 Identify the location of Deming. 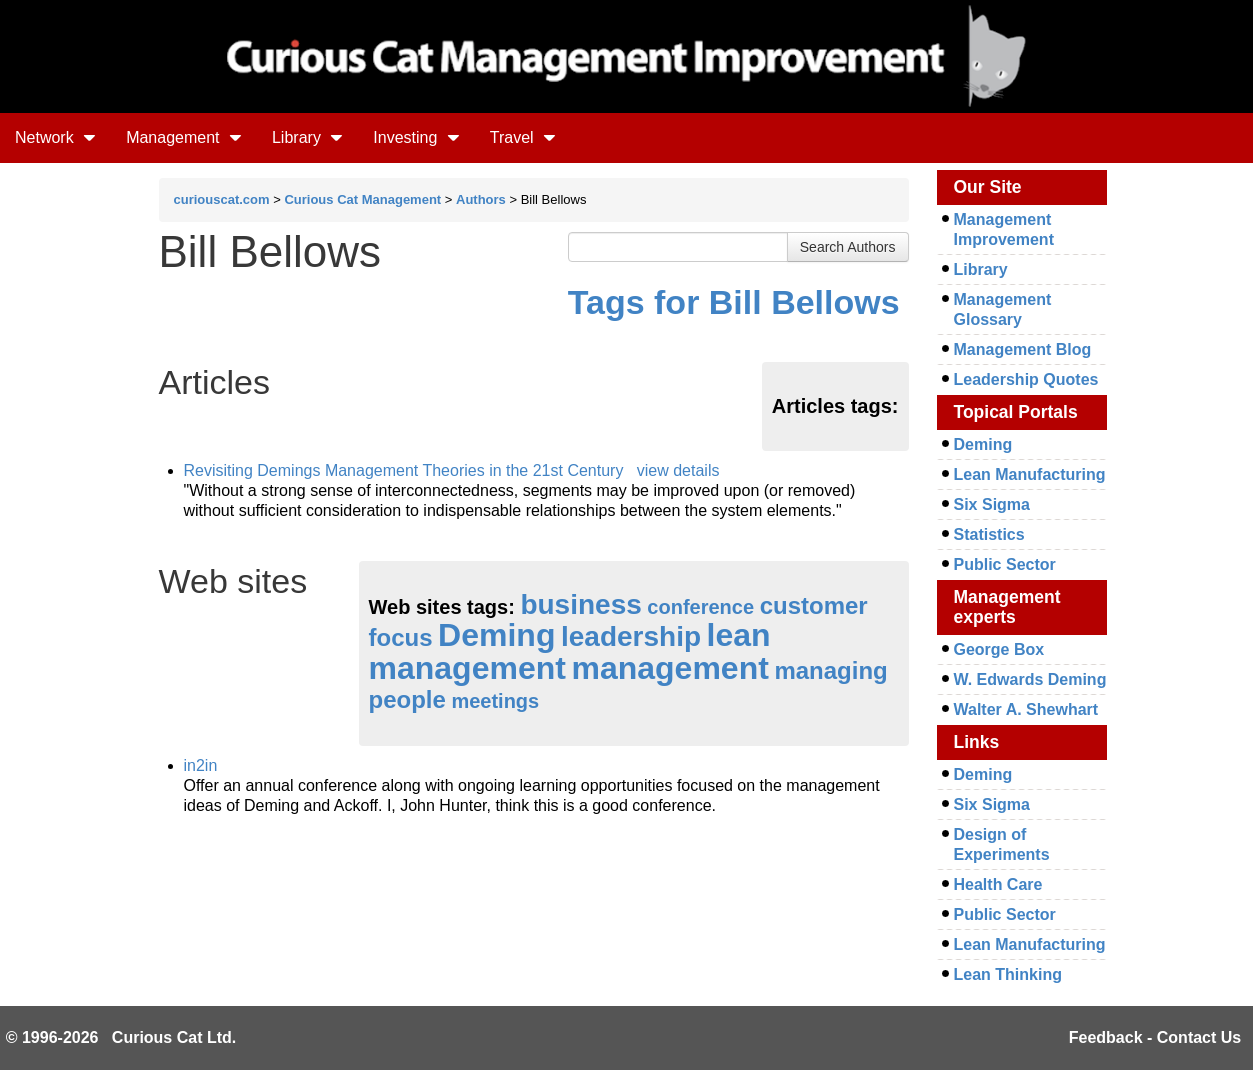
(496, 635).